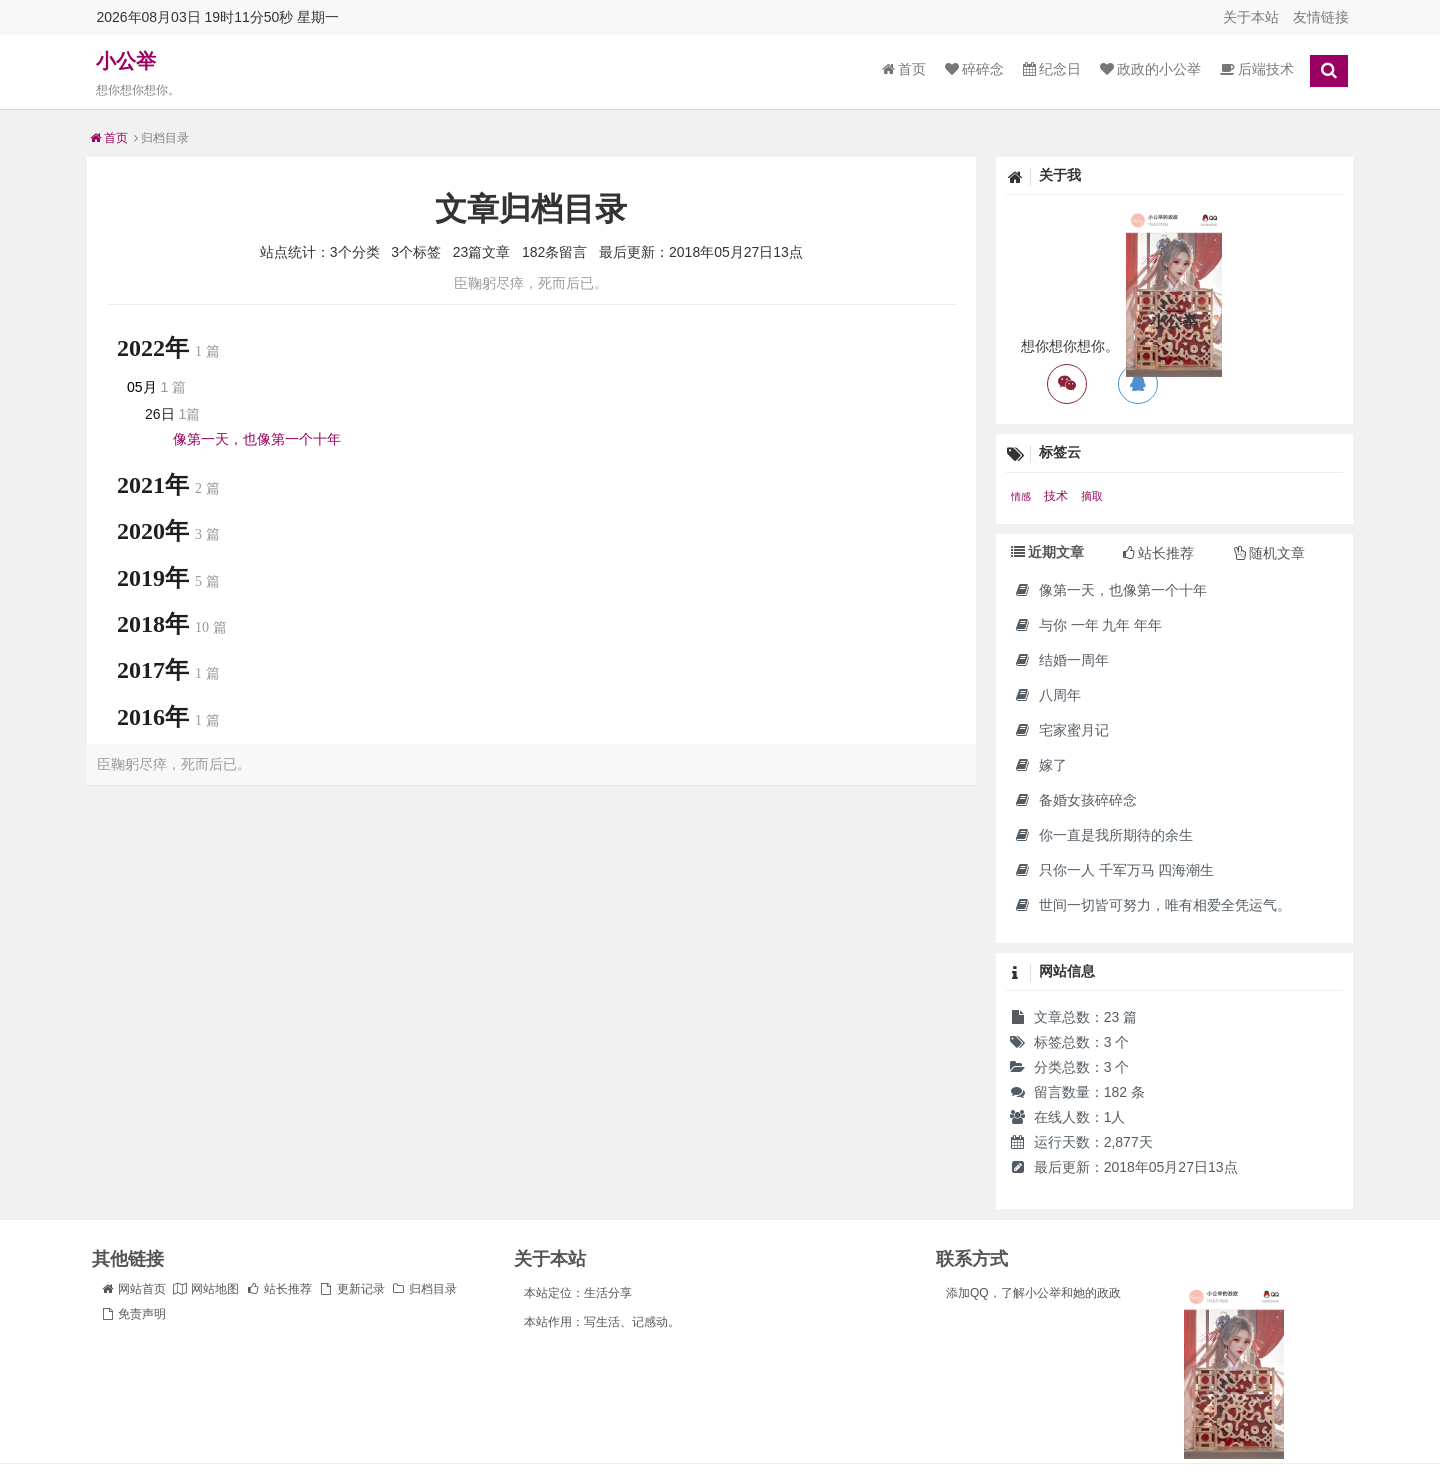 This screenshot has width=1440, height=1468. I want to click on 结婚一周年, so click(1061, 660).